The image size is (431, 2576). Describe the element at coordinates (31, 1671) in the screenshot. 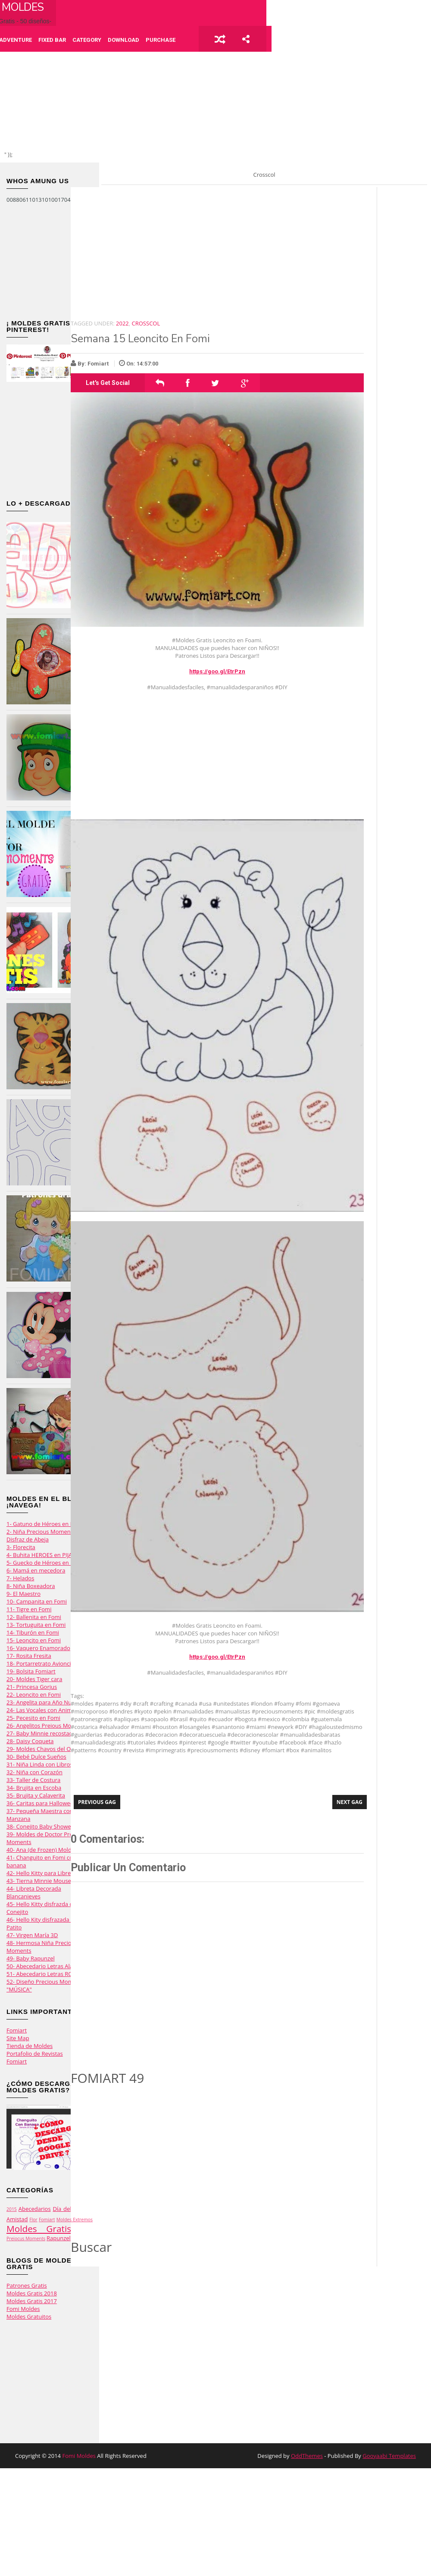

I see `19- Bolsita Fomiart` at that location.